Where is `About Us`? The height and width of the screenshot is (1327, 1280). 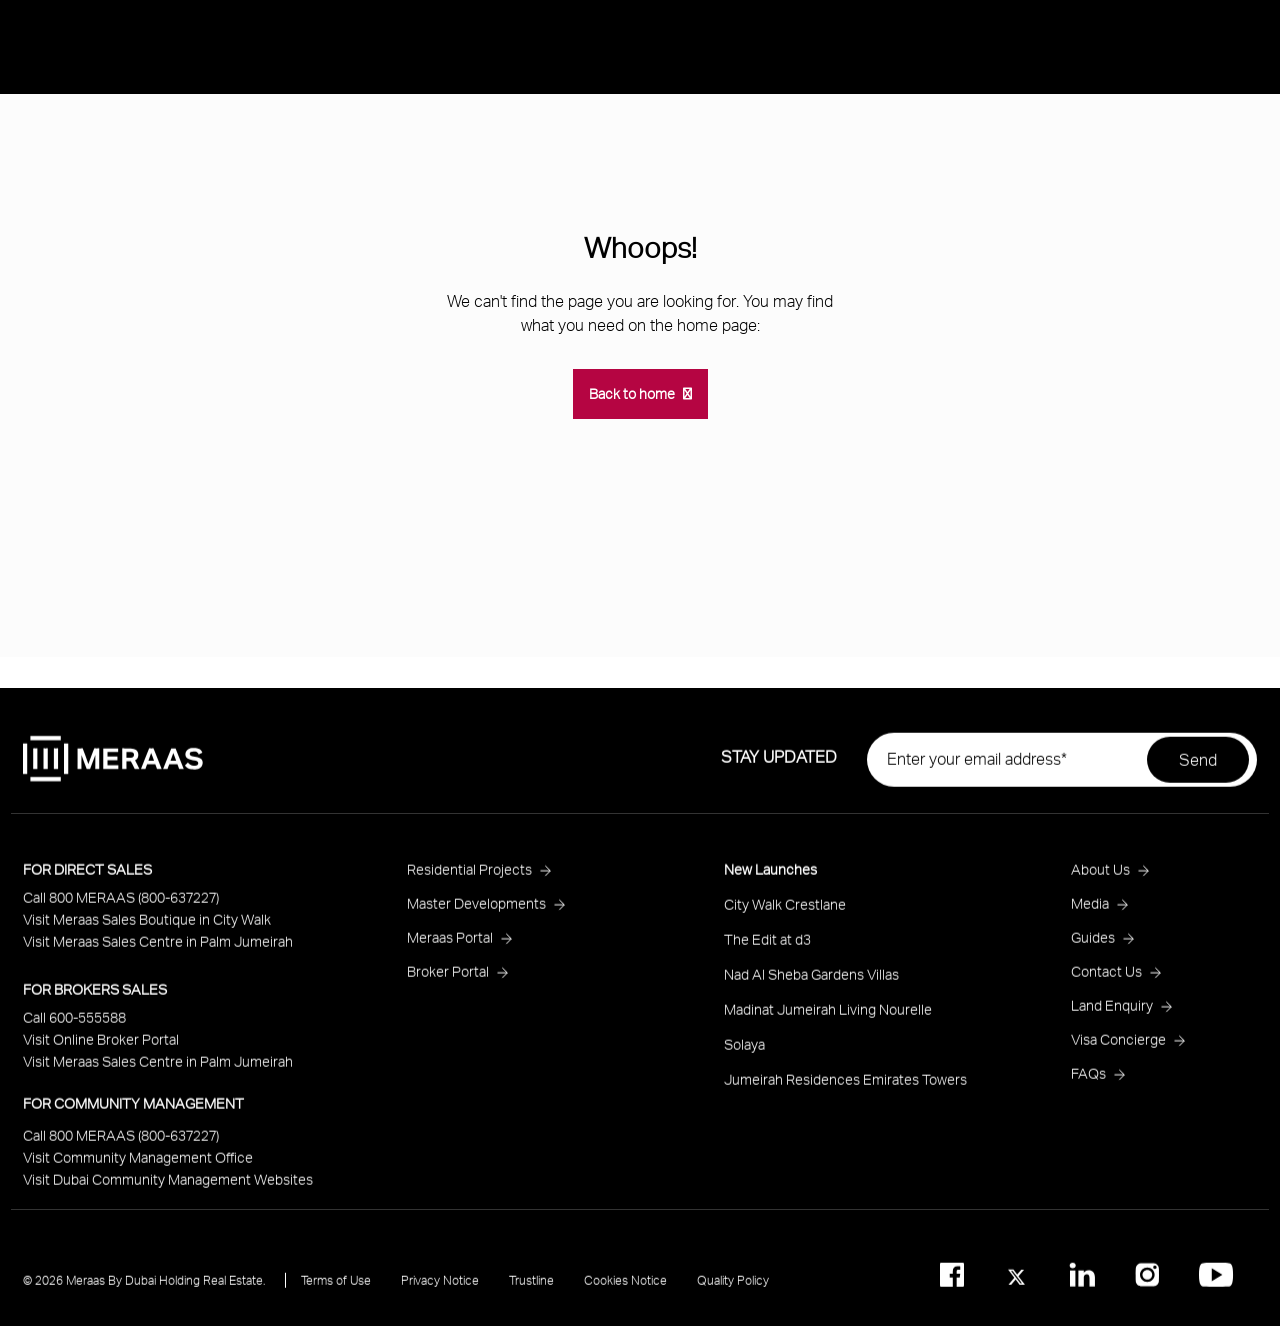
About Us is located at coordinates (1120, 232).